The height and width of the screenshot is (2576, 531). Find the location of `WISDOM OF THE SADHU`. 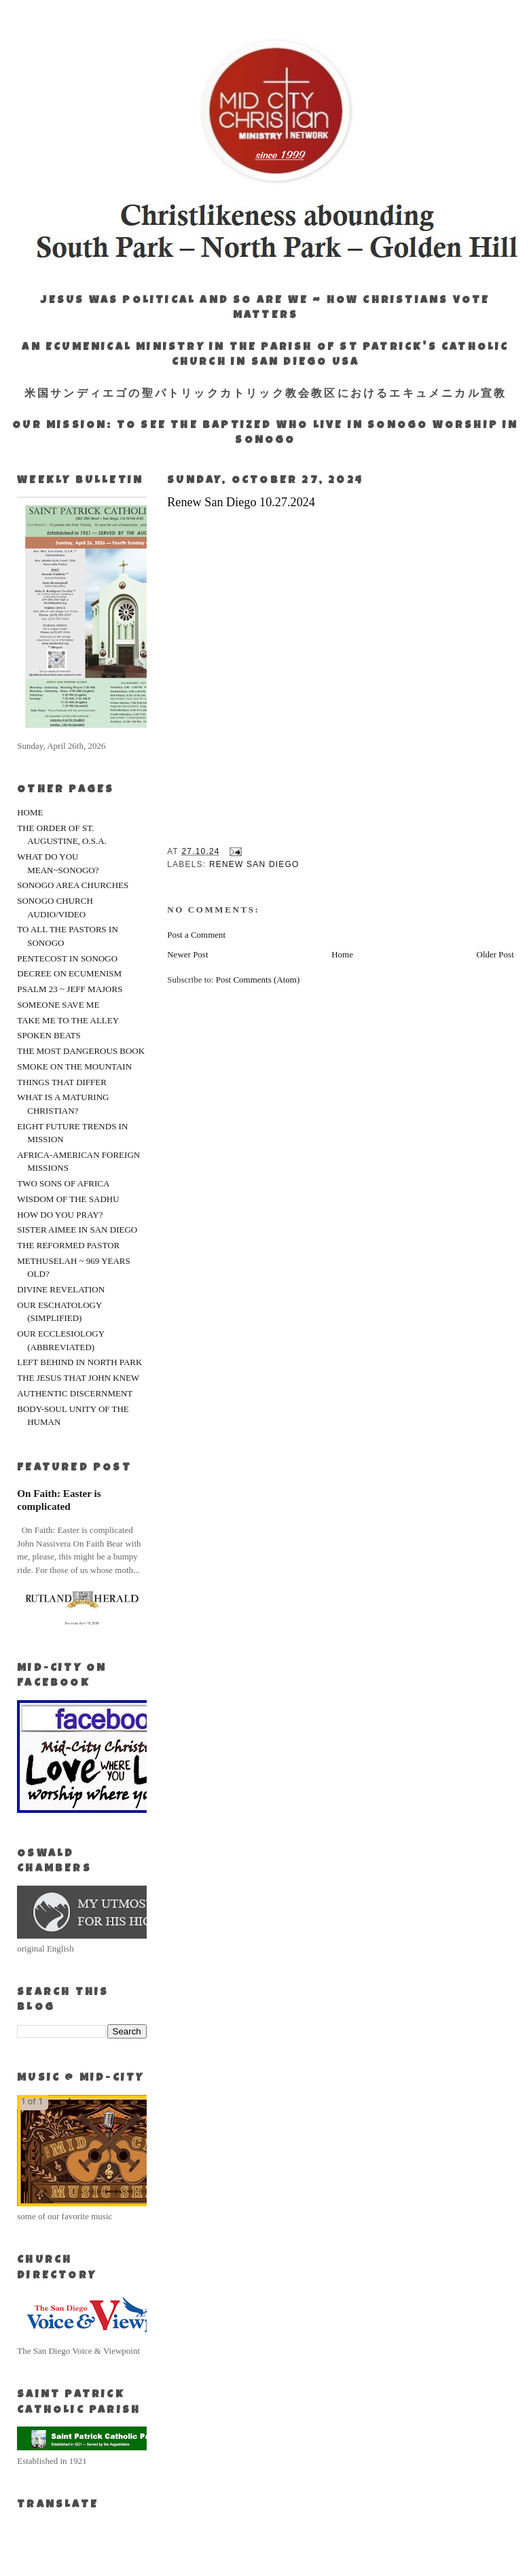

WISDOM OF THE SADHU is located at coordinates (68, 1199).